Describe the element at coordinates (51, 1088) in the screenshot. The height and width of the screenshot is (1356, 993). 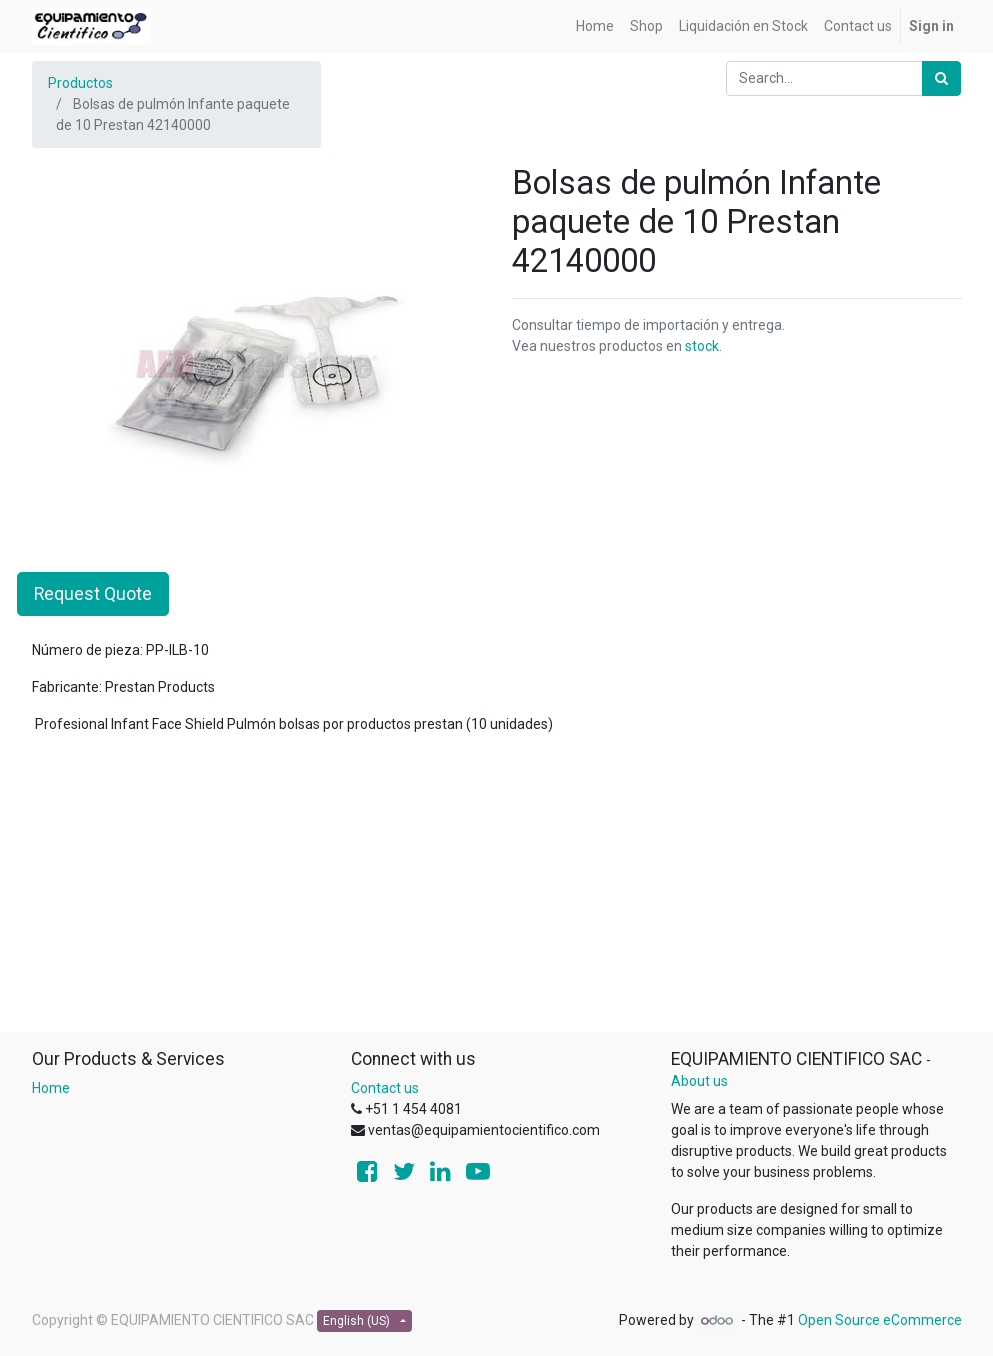
I see `Home` at that location.